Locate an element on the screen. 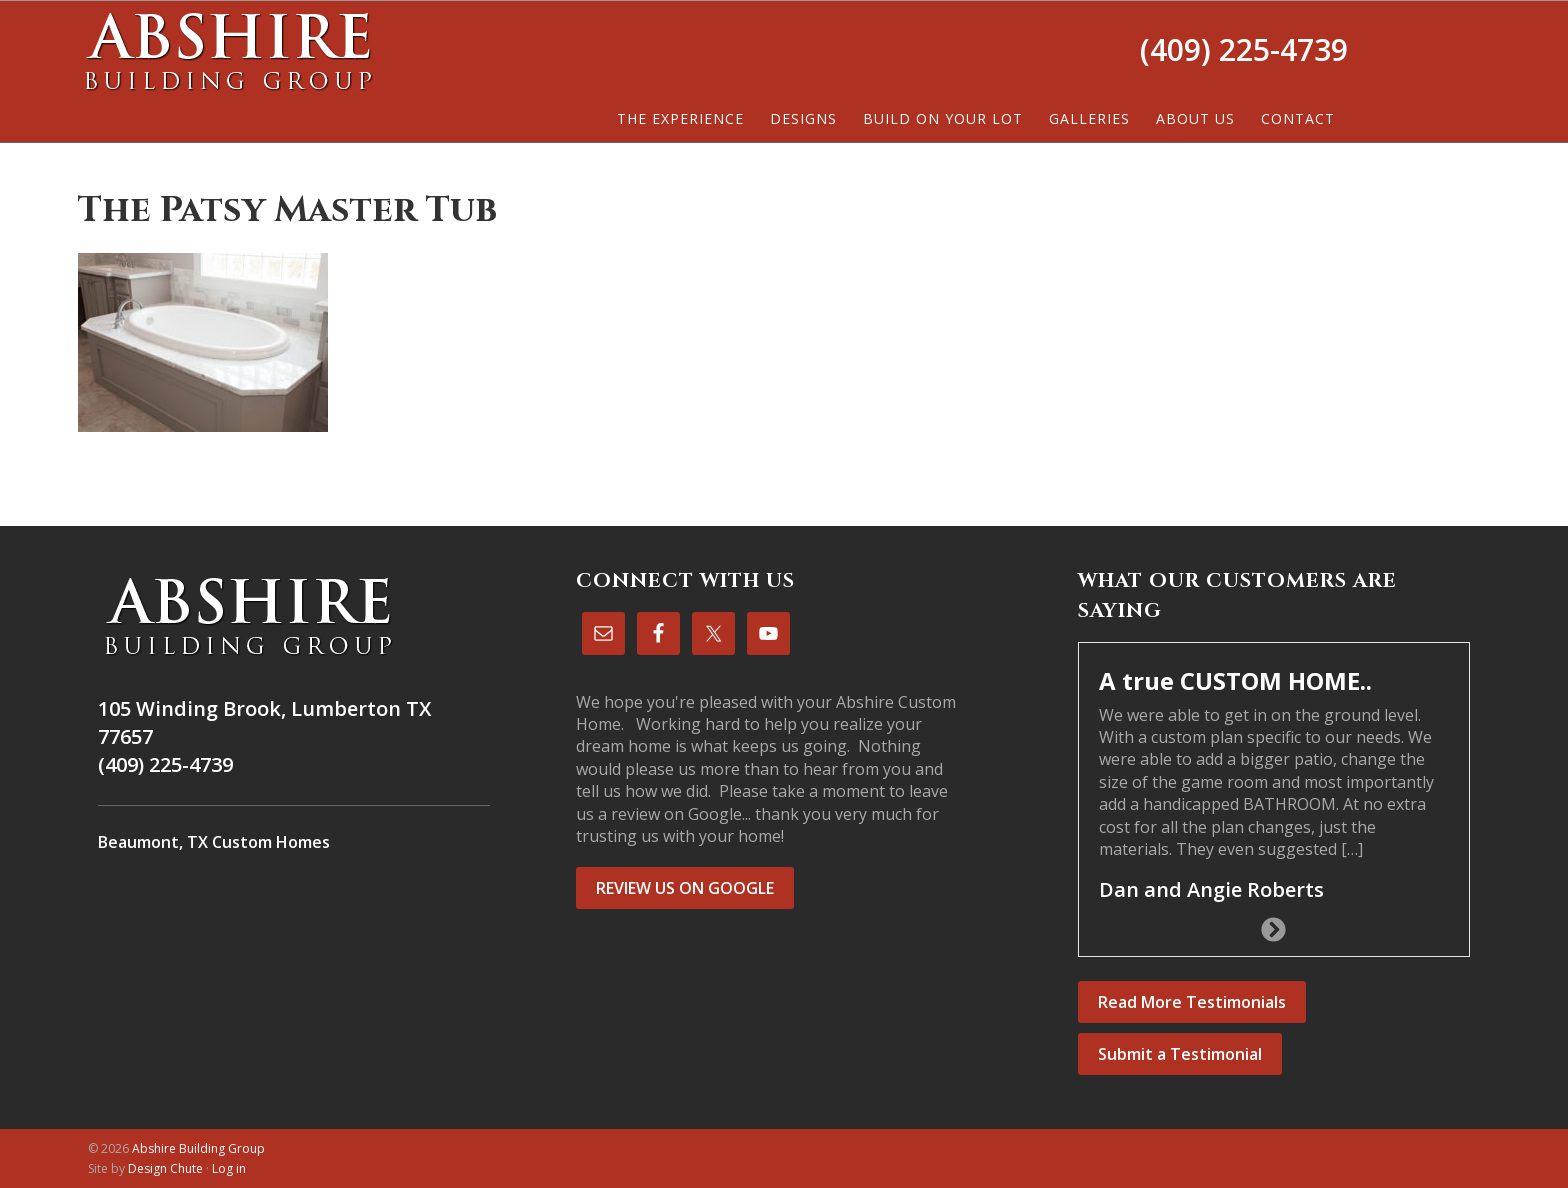 The image size is (1568, 1188). Abshire Building Group is located at coordinates (228, 51).